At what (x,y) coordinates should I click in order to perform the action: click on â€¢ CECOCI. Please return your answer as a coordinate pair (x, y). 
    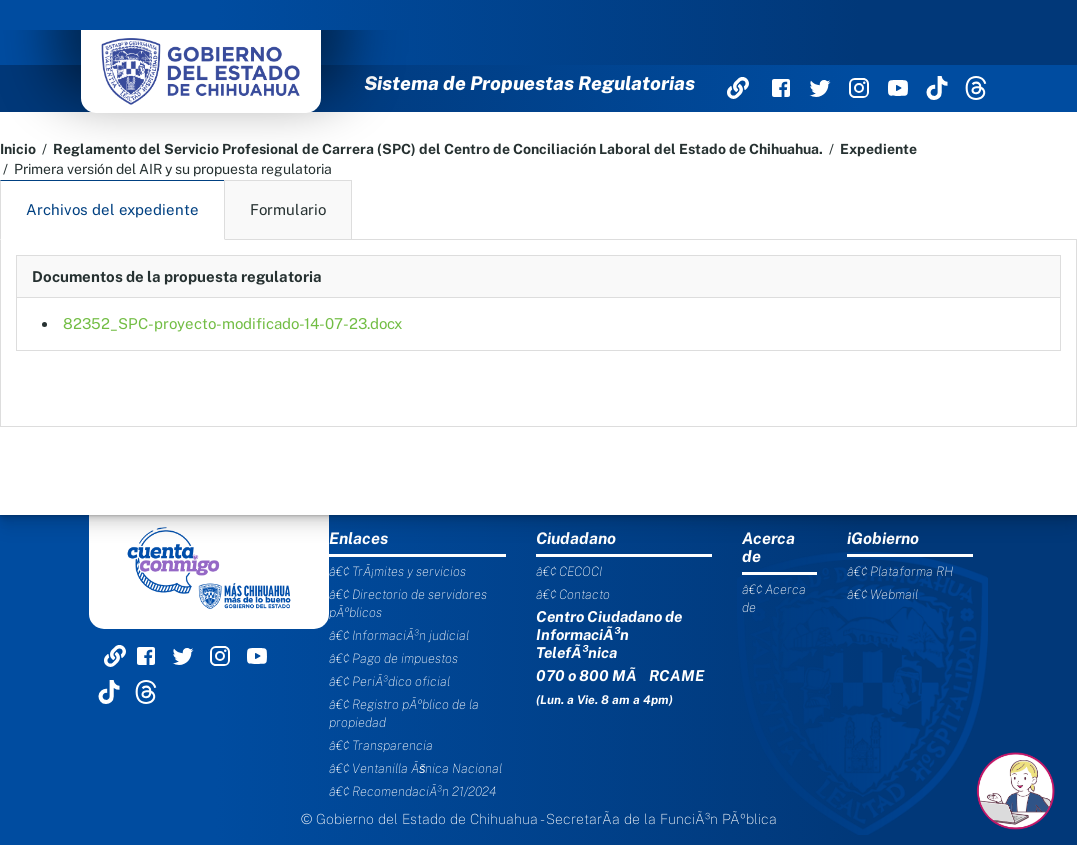
    Looking at the image, I should click on (569, 571).